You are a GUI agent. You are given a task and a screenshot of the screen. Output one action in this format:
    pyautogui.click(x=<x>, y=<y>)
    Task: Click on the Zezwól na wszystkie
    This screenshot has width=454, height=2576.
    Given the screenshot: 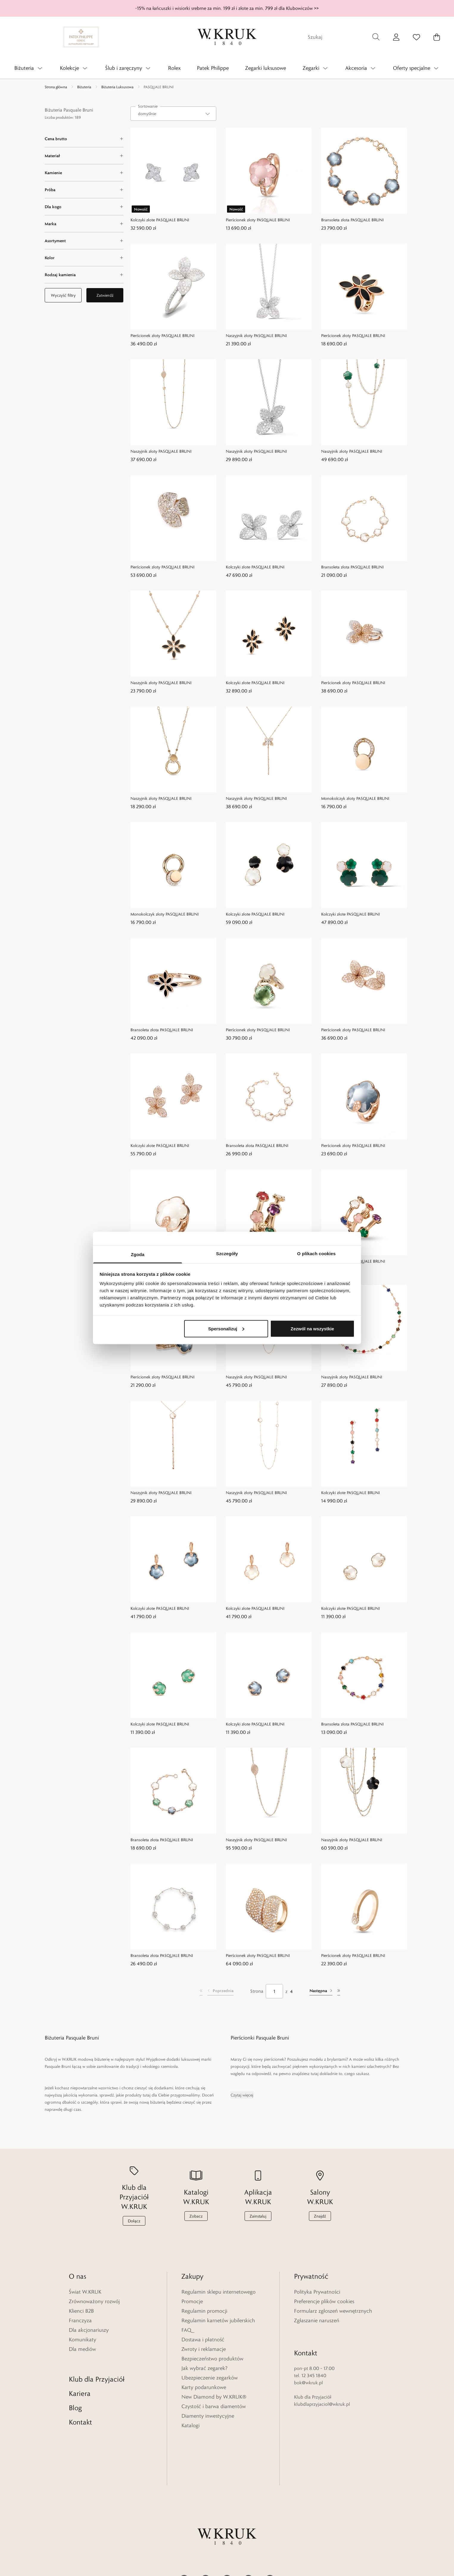 What is the action you would take?
    pyautogui.click(x=312, y=1328)
    